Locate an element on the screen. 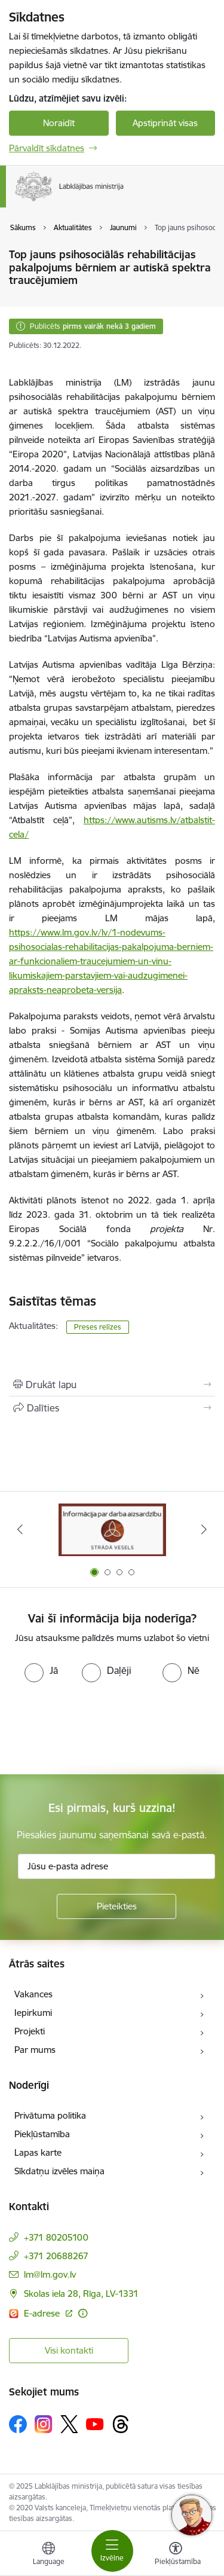 Image resolution: width=224 pixels, height=2576 pixels. Visi kontakti is located at coordinates (69, 2350).